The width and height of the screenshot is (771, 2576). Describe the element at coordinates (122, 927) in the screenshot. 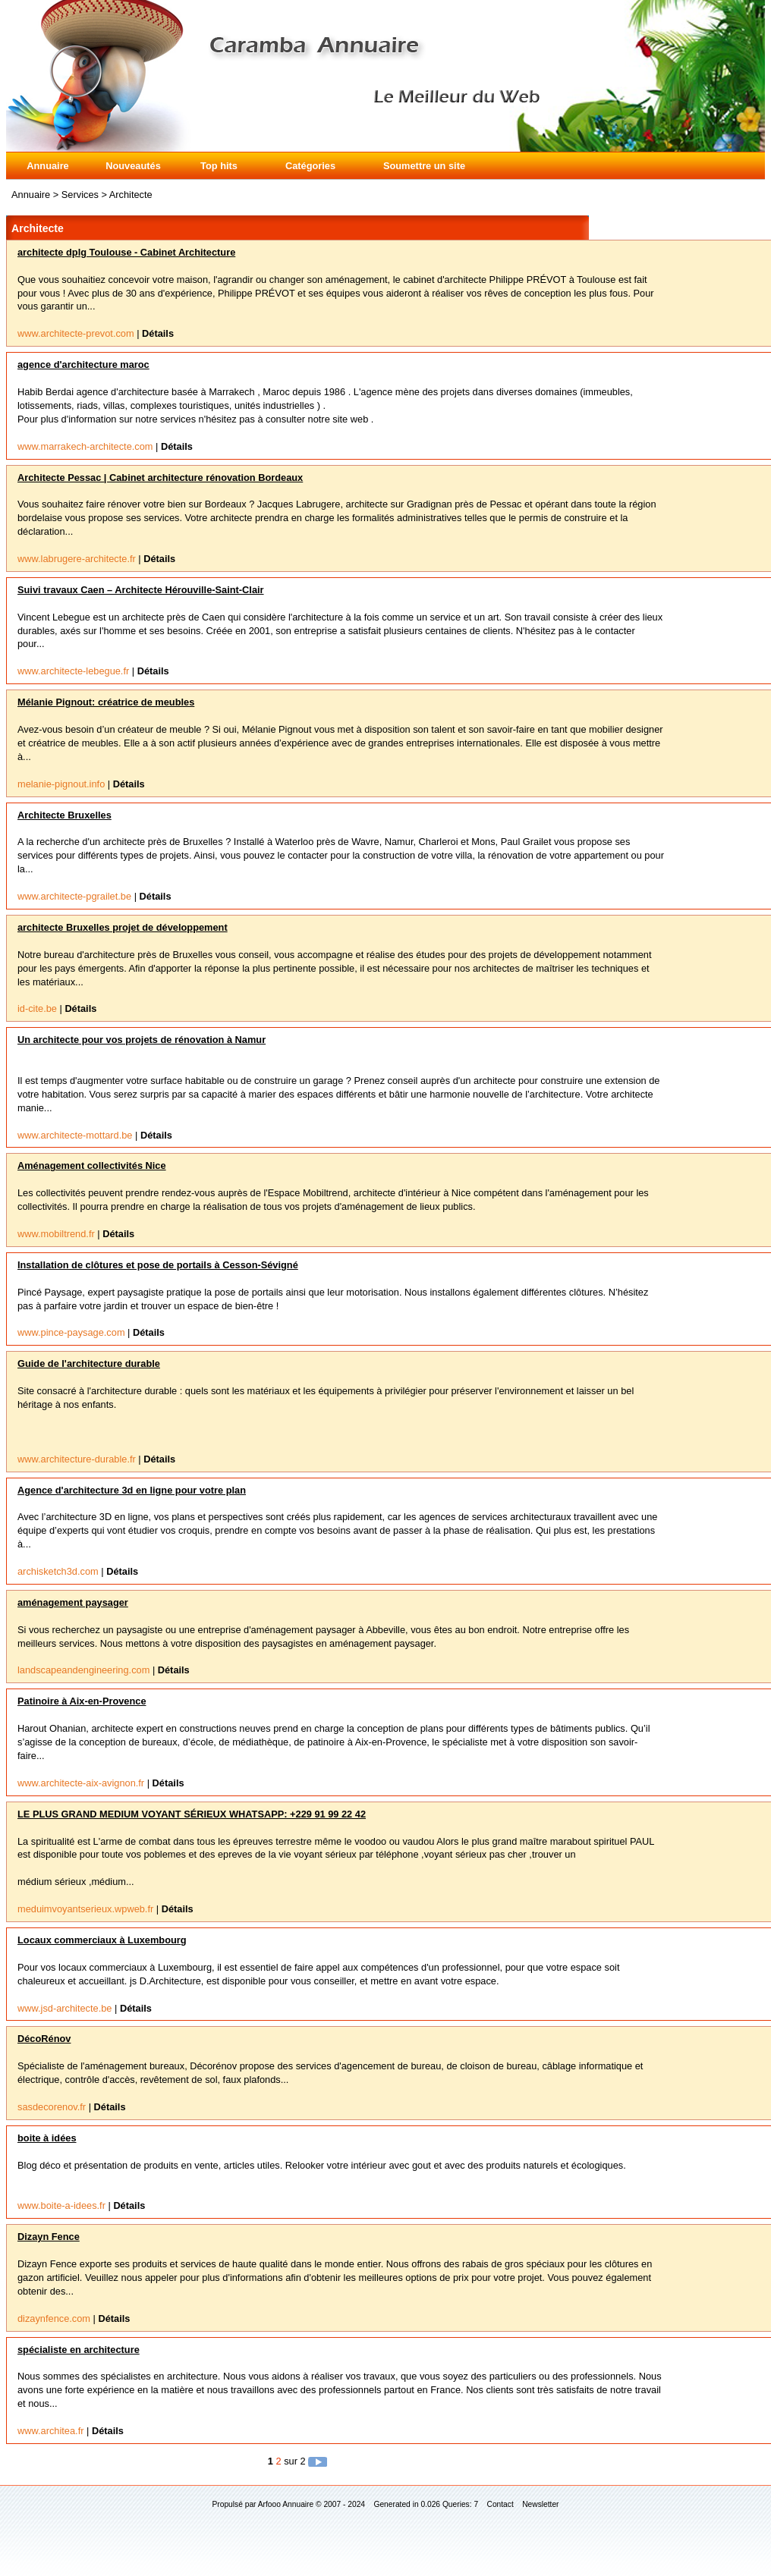

I see `architecte Bruxelles projet de développement` at that location.